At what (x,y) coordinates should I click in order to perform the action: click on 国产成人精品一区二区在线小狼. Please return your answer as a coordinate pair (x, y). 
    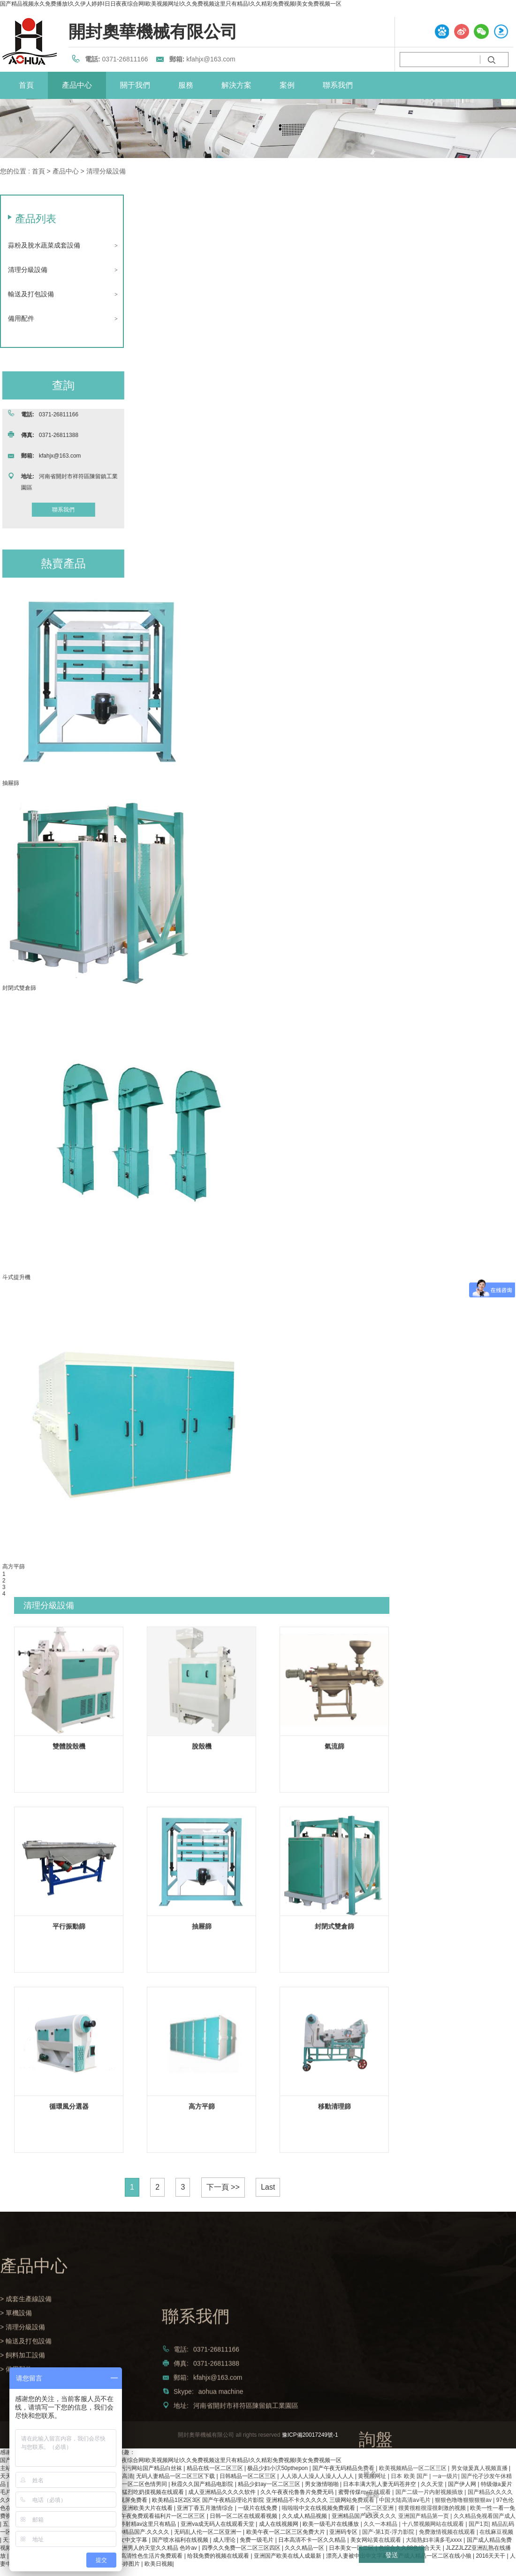
    Looking at the image, I should click on (433, 2556).